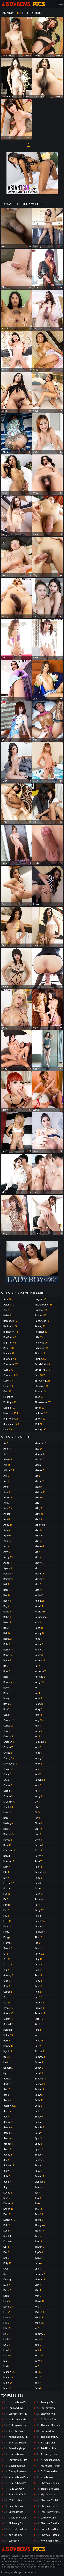 The image size is (64, 2576). I want to click on Thanya, so click(40, 2225).